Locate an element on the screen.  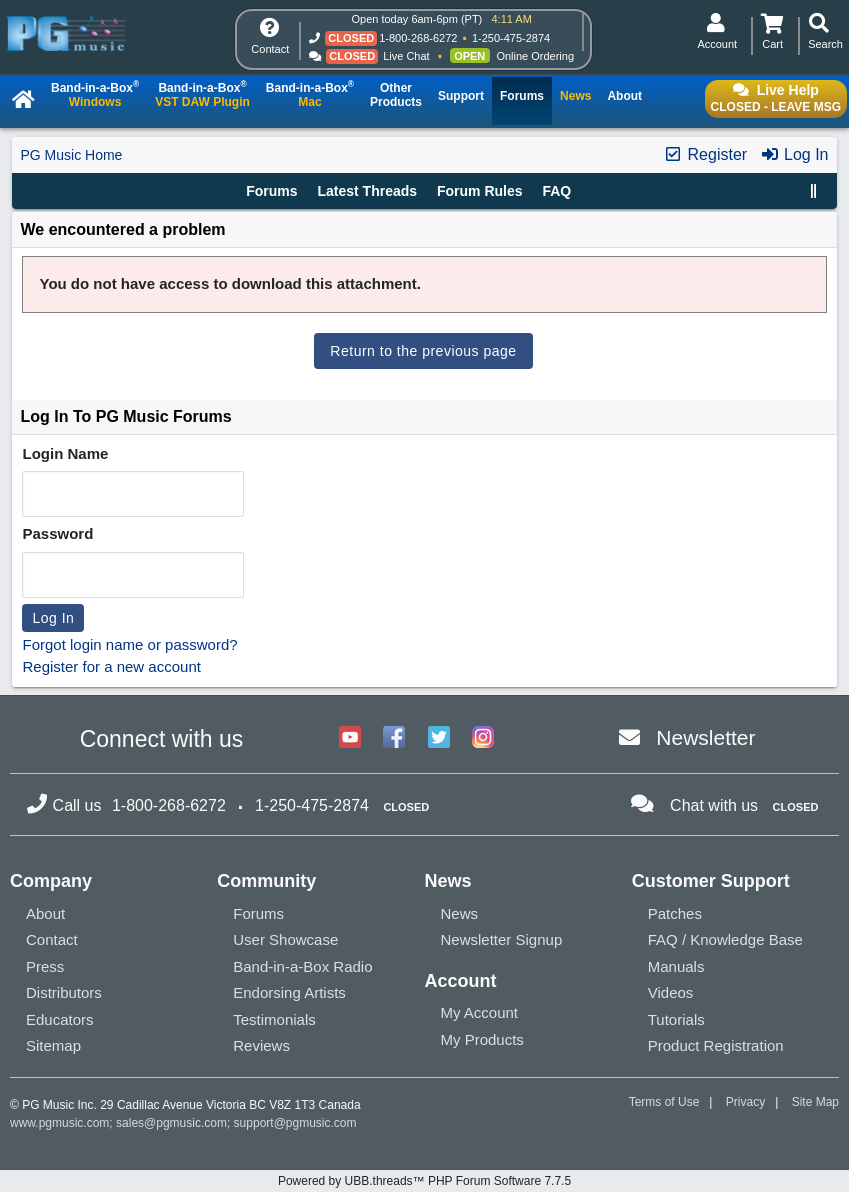
Return to the previous page is located at coordinates (423, 351).